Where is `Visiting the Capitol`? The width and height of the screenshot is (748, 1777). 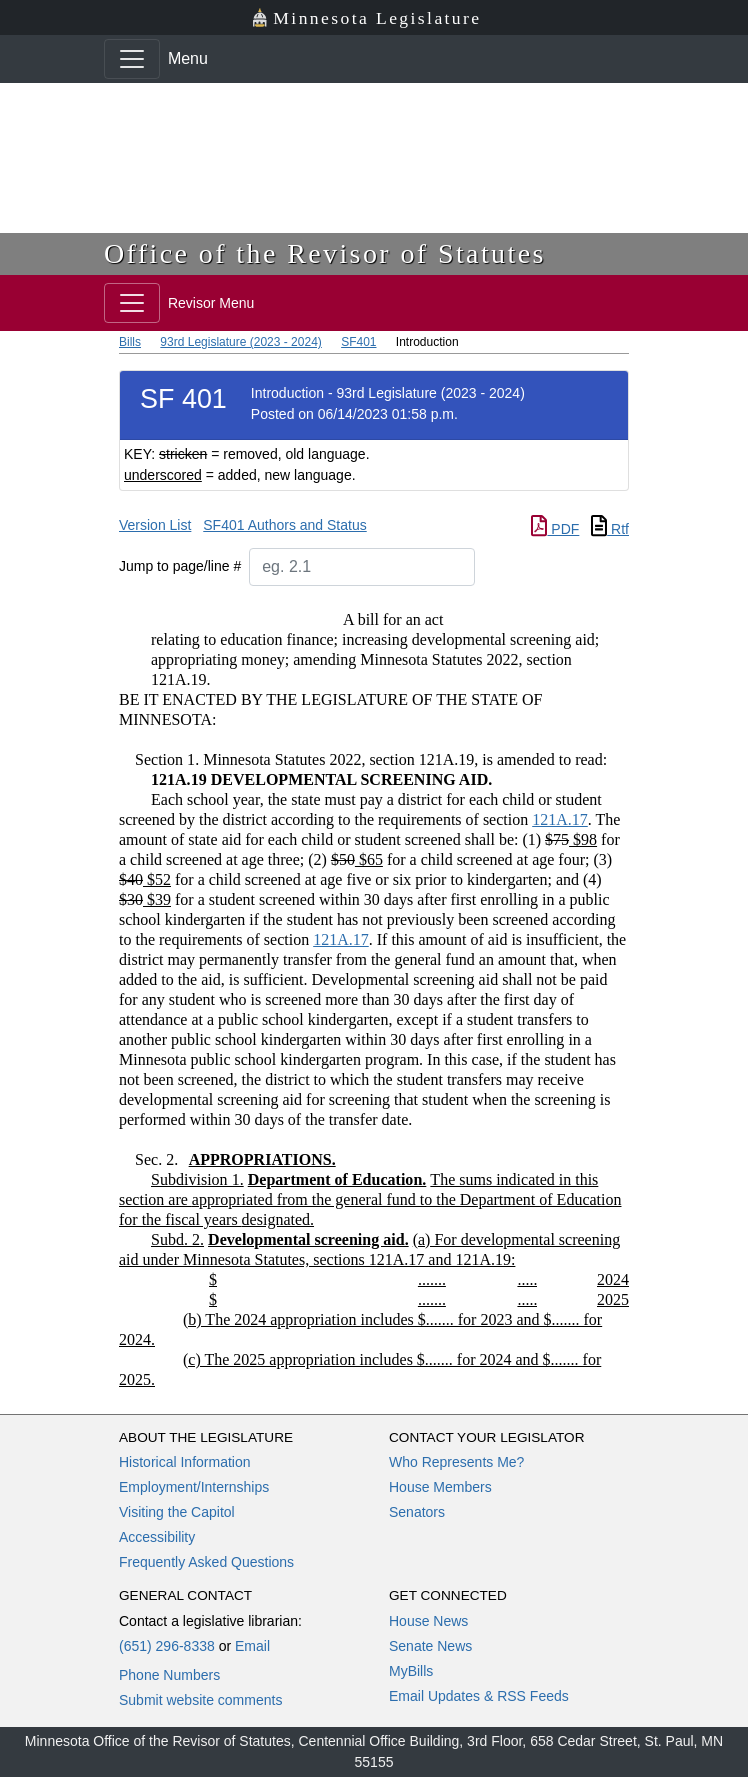
Visiting the Capitol is located at coordinates (177, 1512).